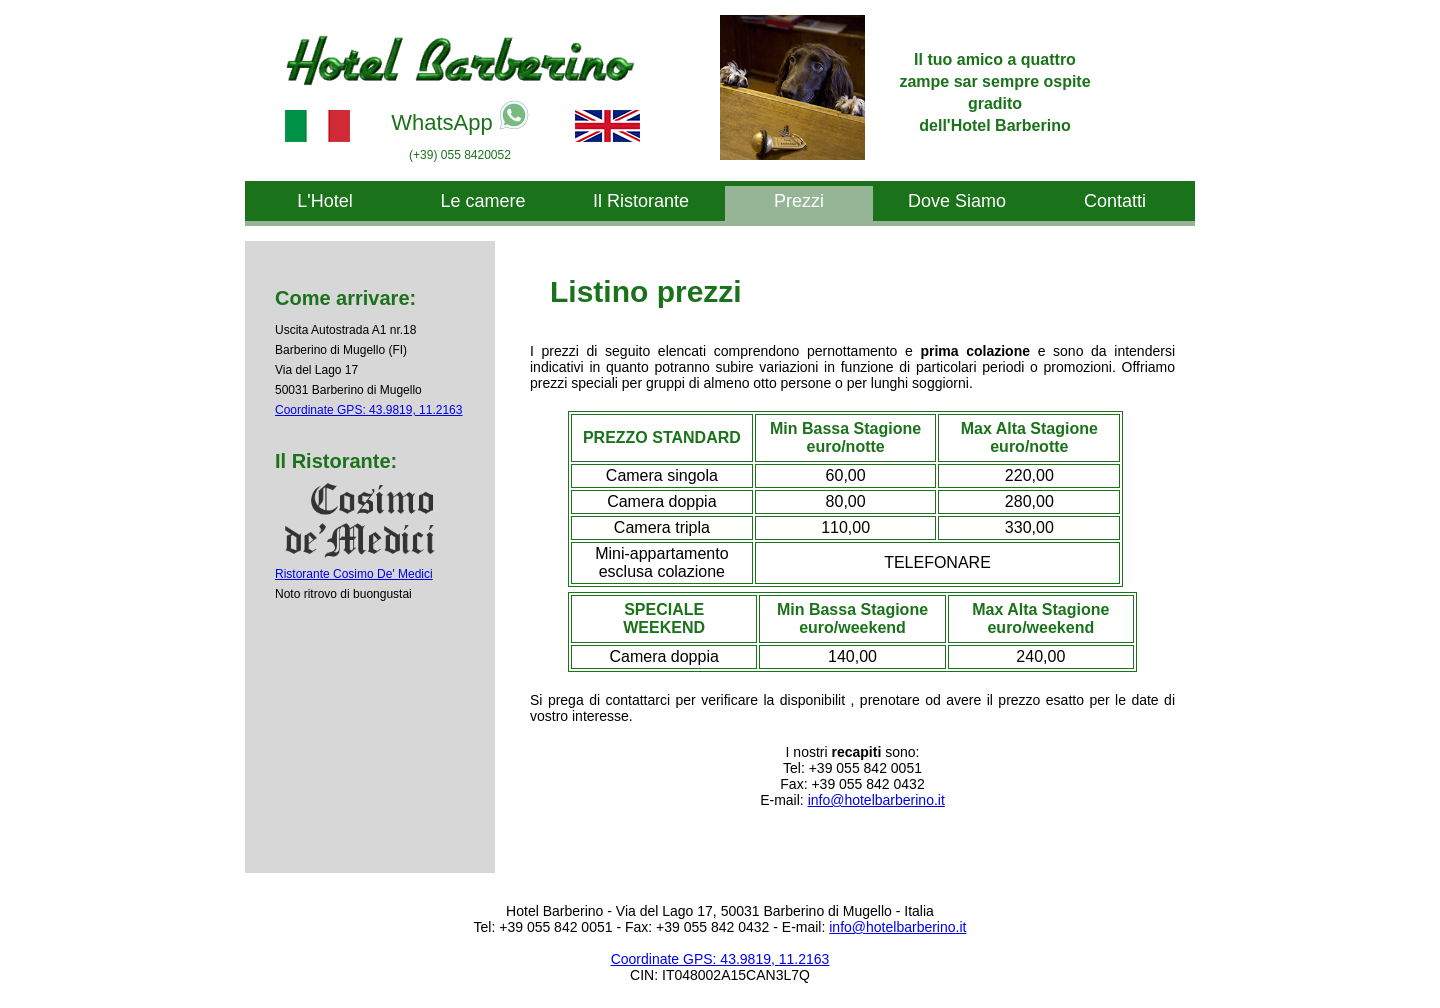 The image size is (1440, 1008). What do you see at coordinates (799, 201) in the screenshot?
I see `Prezzi` at bounding box center [799, 201].